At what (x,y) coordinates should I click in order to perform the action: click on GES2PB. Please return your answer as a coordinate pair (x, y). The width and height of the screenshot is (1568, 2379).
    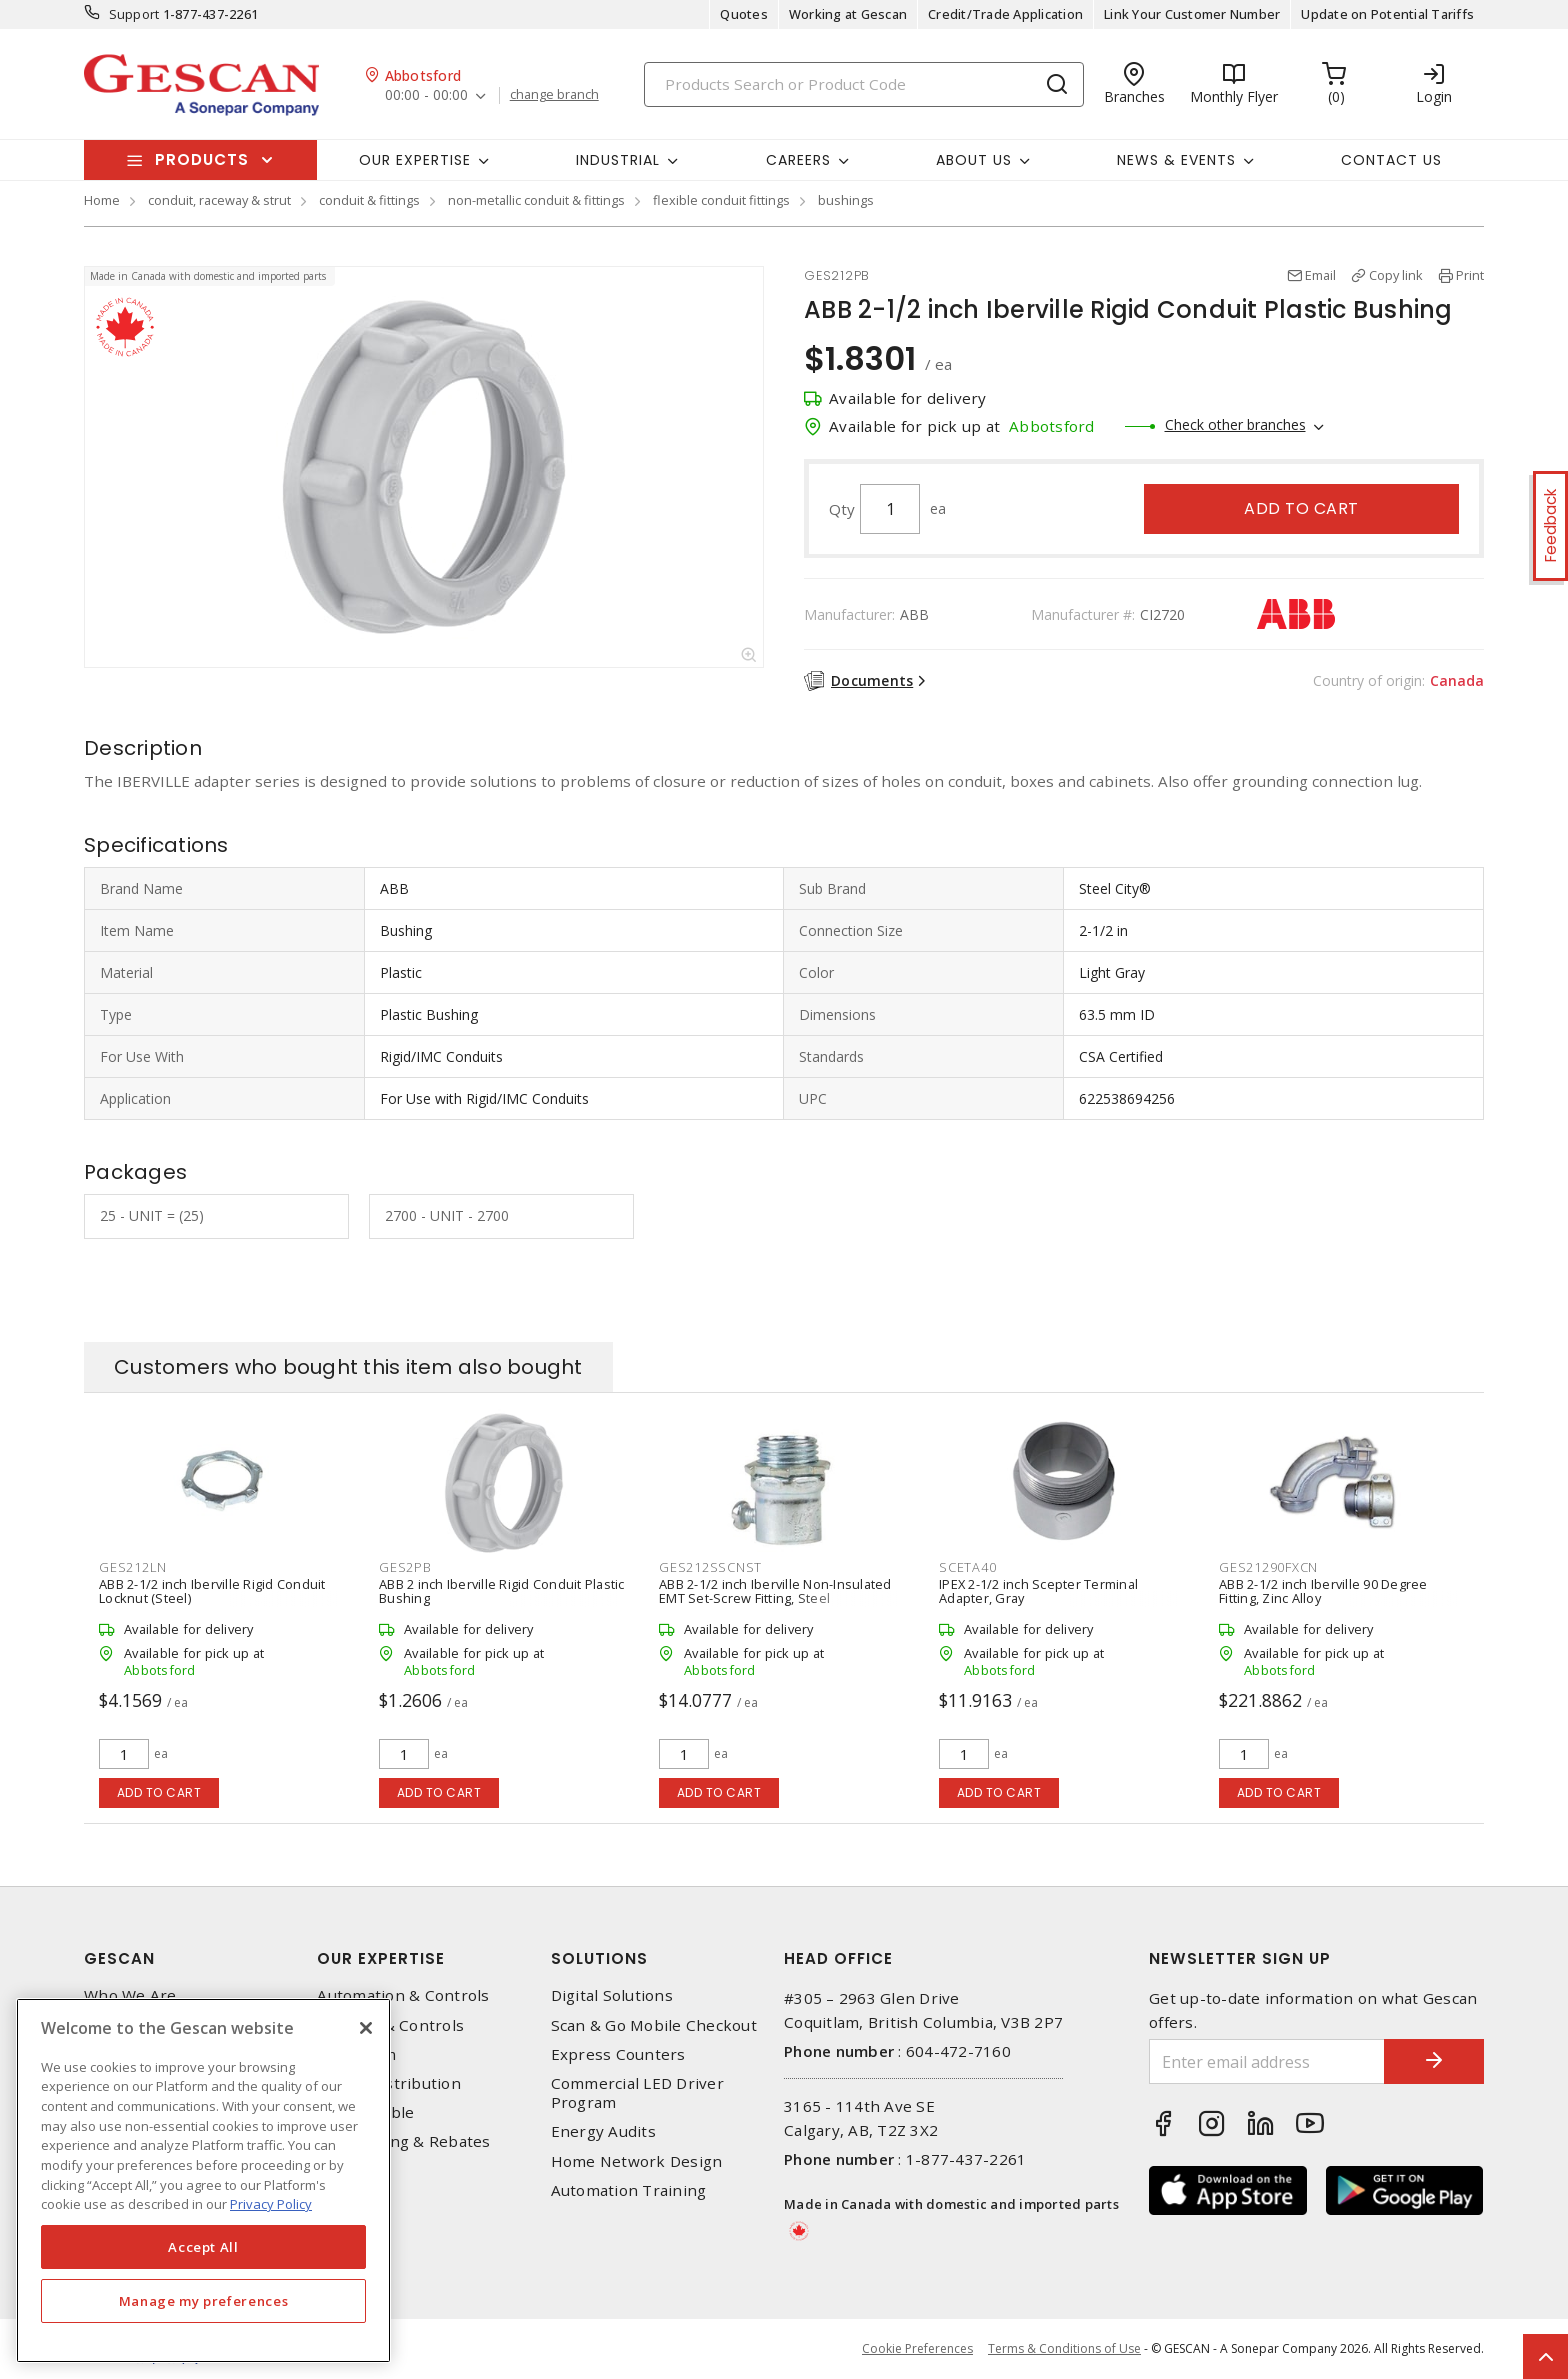
    Looking at the image, I should click on (405, 1567).